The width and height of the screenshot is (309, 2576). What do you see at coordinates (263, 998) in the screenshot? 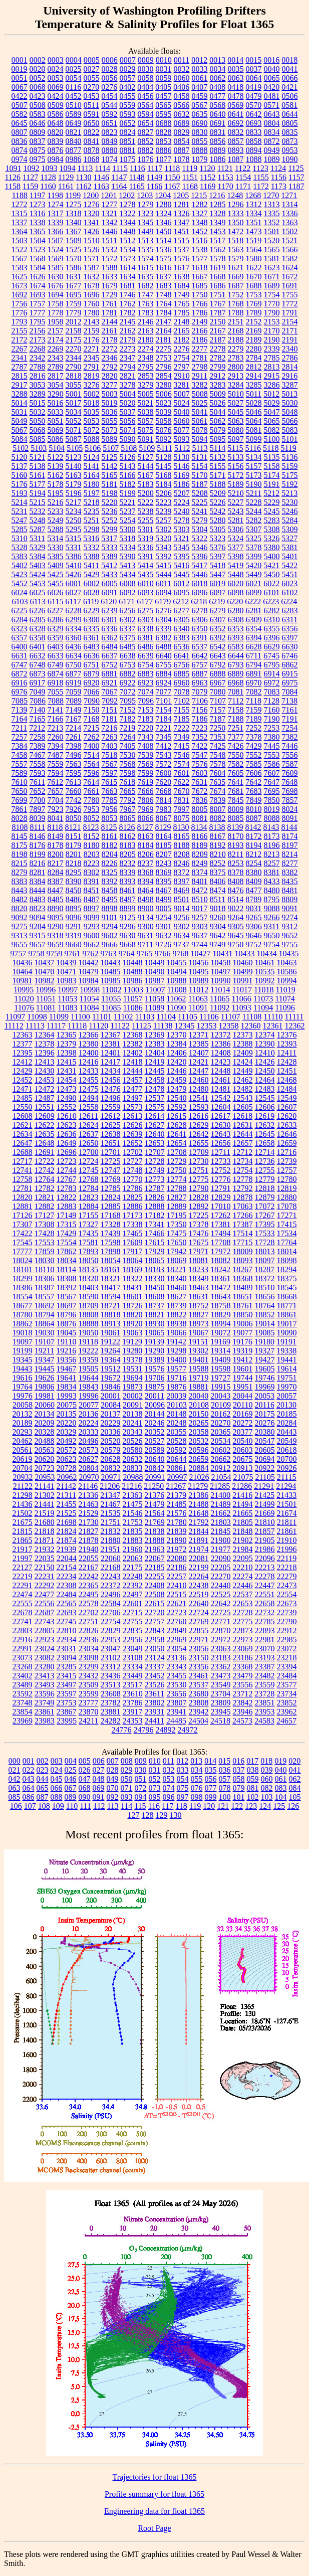
I see `11073` at bounding box center [263, 998].